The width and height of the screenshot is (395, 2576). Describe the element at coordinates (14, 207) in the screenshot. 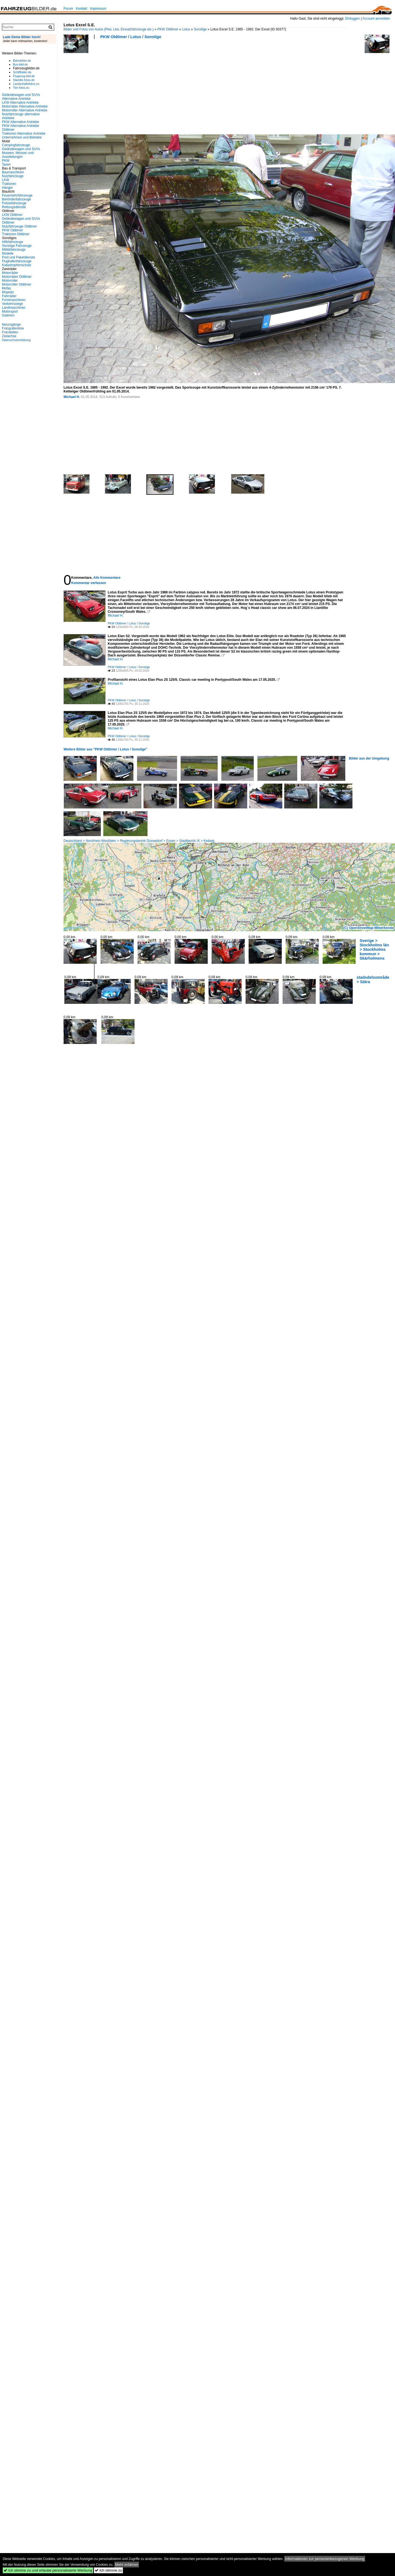

I see `Rettungsdienste` at that location.